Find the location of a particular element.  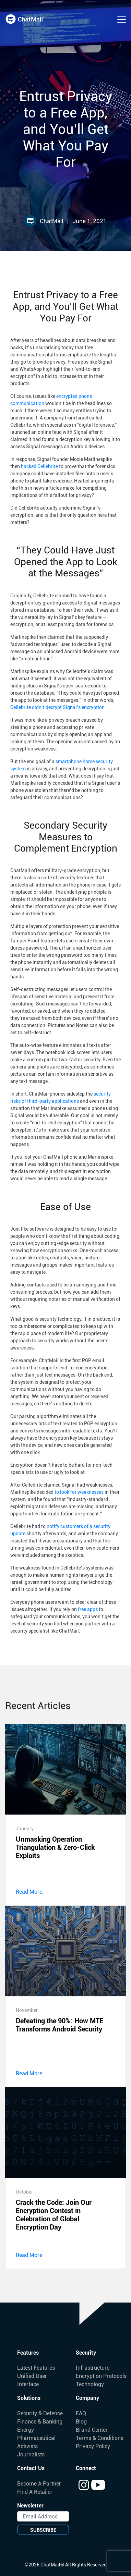

Energy is located at coordinates (25, 2430).